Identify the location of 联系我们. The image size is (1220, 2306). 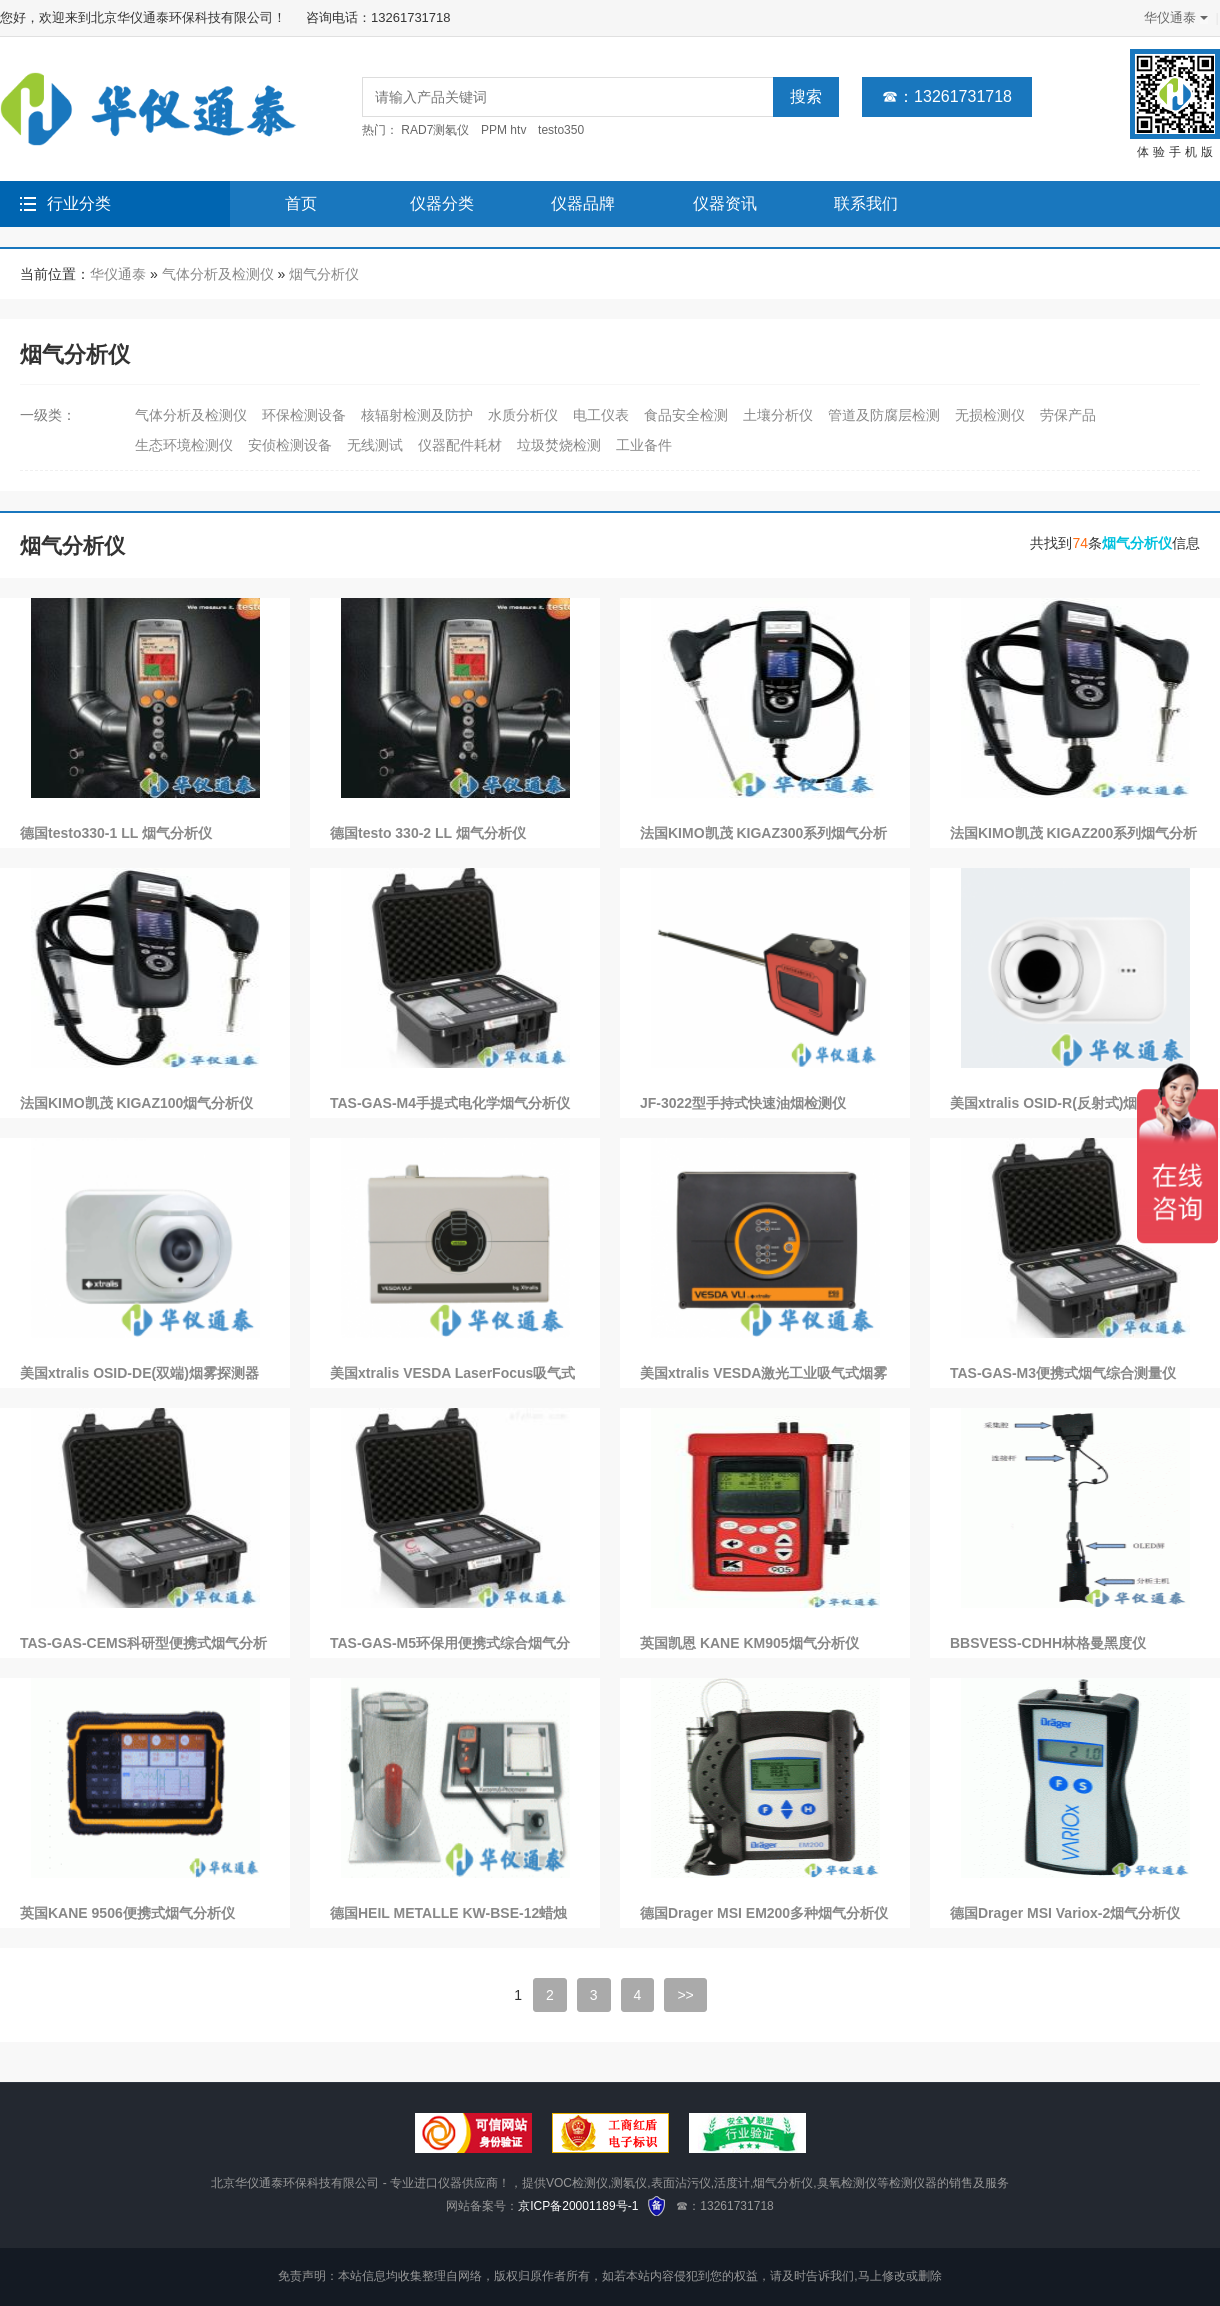
(866, 203).